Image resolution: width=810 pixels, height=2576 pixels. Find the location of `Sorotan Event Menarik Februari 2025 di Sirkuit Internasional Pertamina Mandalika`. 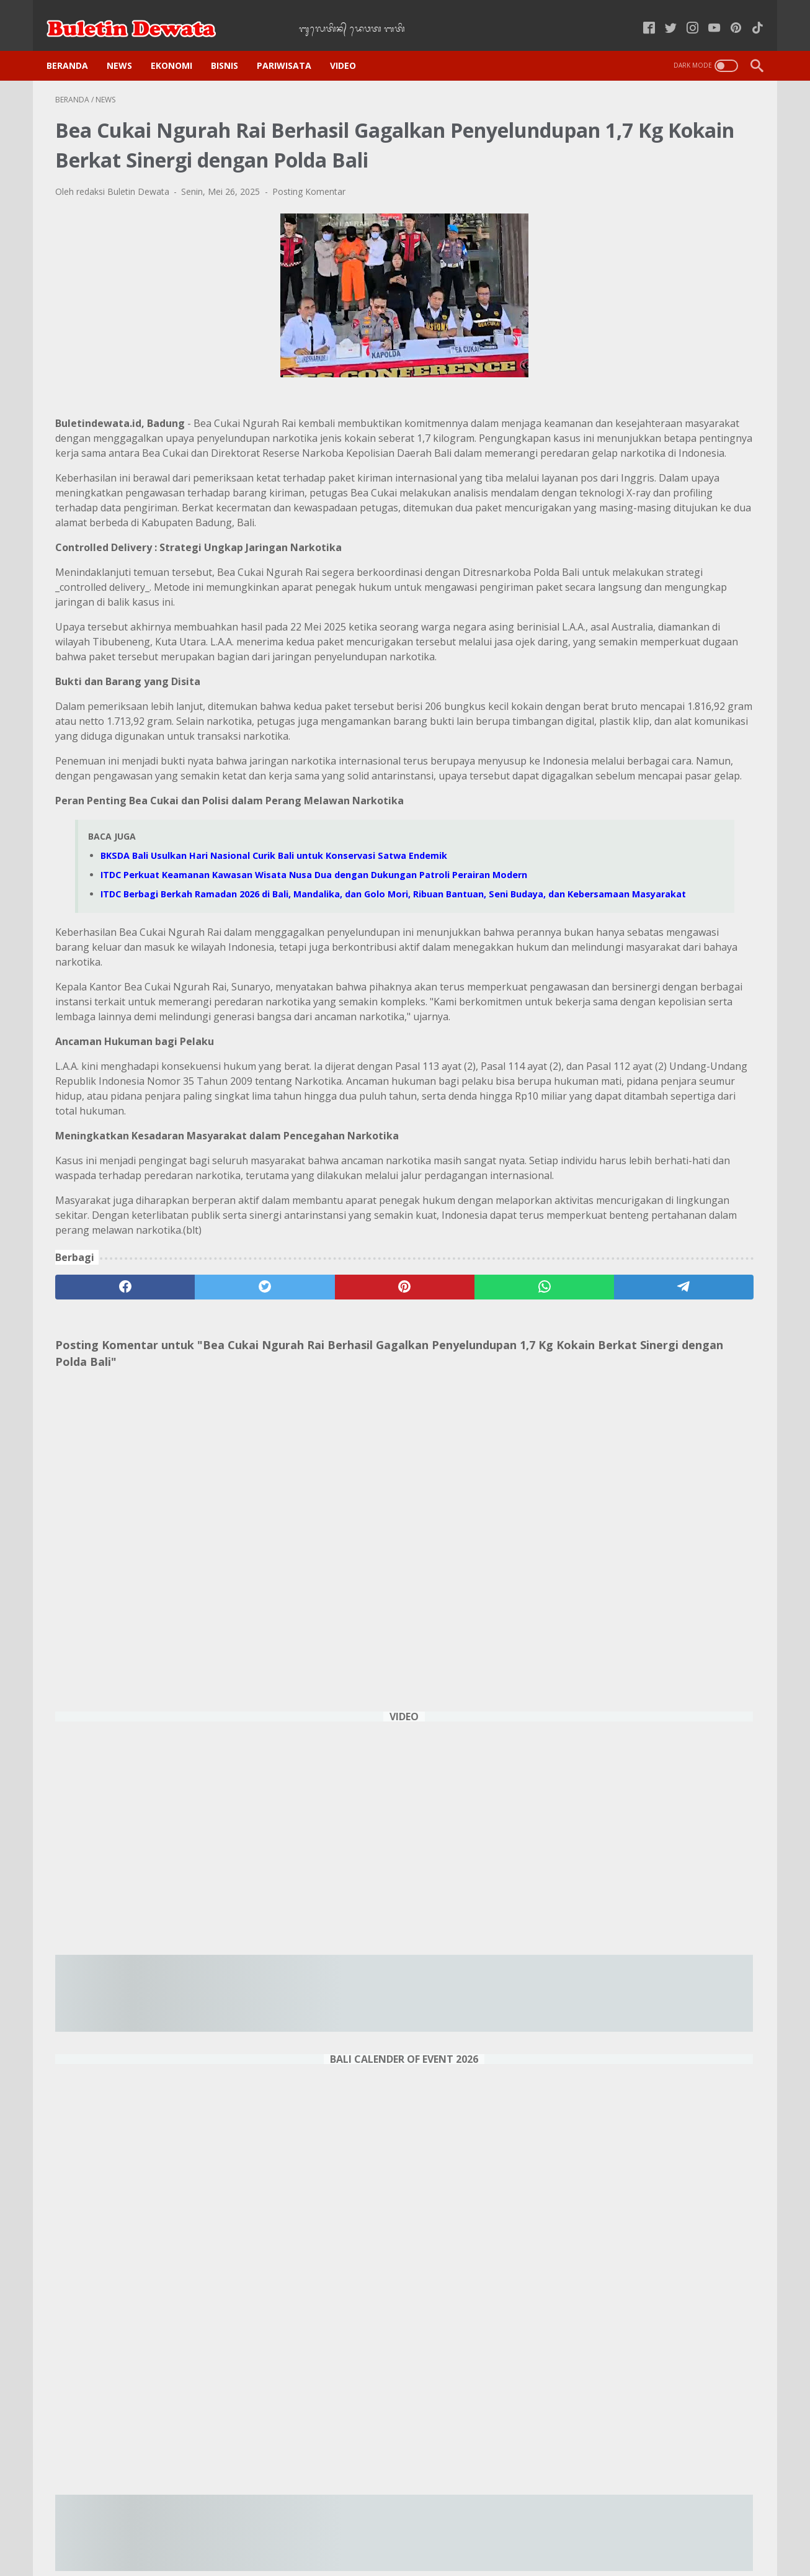

Sorotan Event Menarik Februari 2025 di Sirkuit Internasional Pertamina Mandalika is located at coordinates (657, 1806).